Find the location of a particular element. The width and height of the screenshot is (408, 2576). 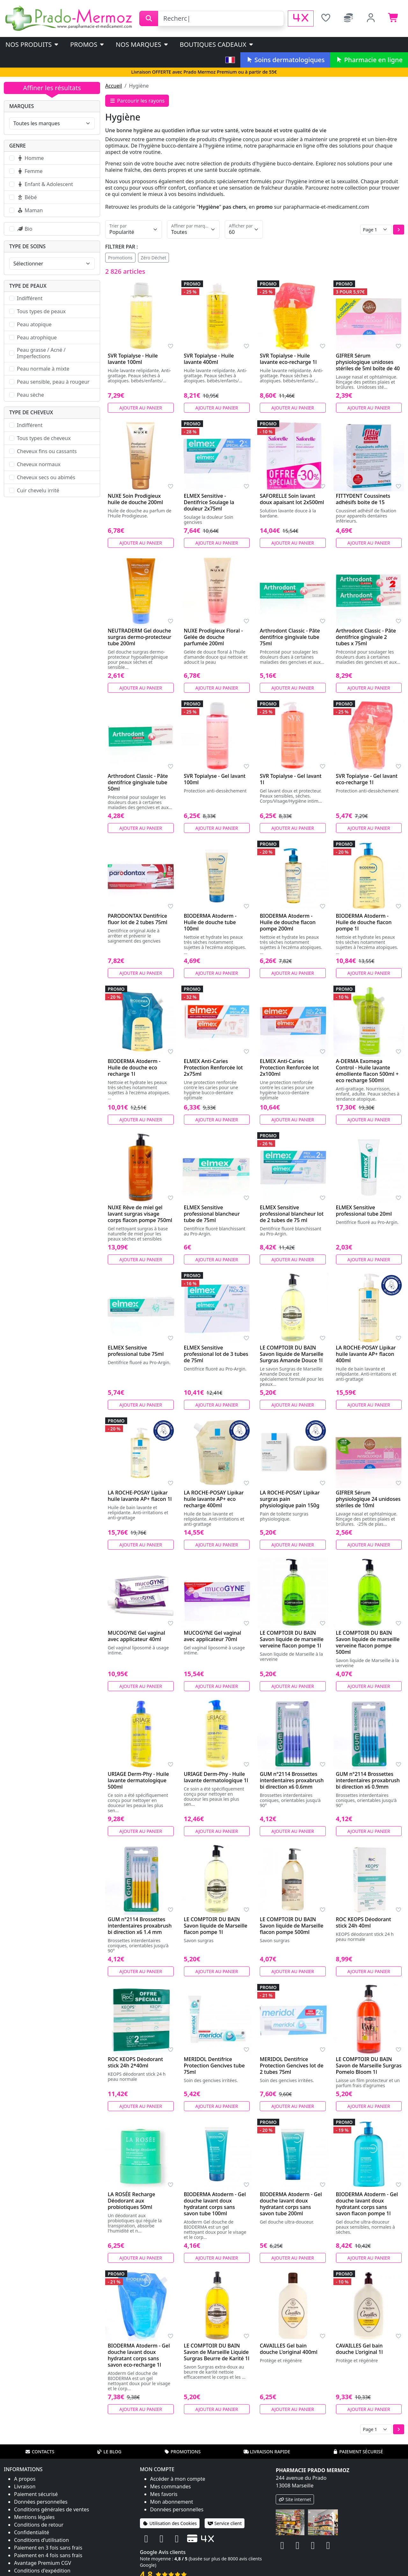

URIAGE Derm-Phy - Huile lavante dermatologique 500ml is located at coordinates (138, 1780).